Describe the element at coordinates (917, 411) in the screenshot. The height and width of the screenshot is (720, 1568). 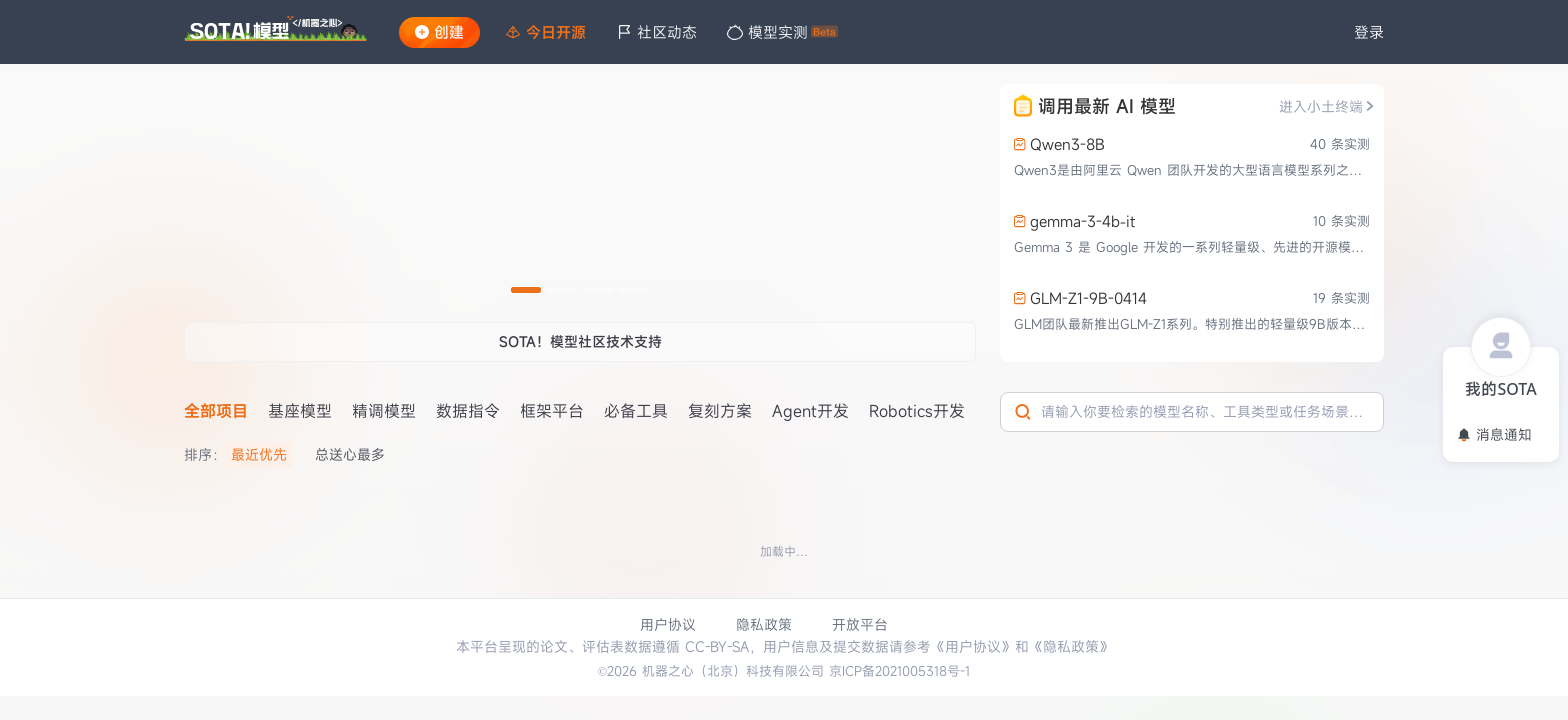
I see `Robotics开发 [tab]` at that location.